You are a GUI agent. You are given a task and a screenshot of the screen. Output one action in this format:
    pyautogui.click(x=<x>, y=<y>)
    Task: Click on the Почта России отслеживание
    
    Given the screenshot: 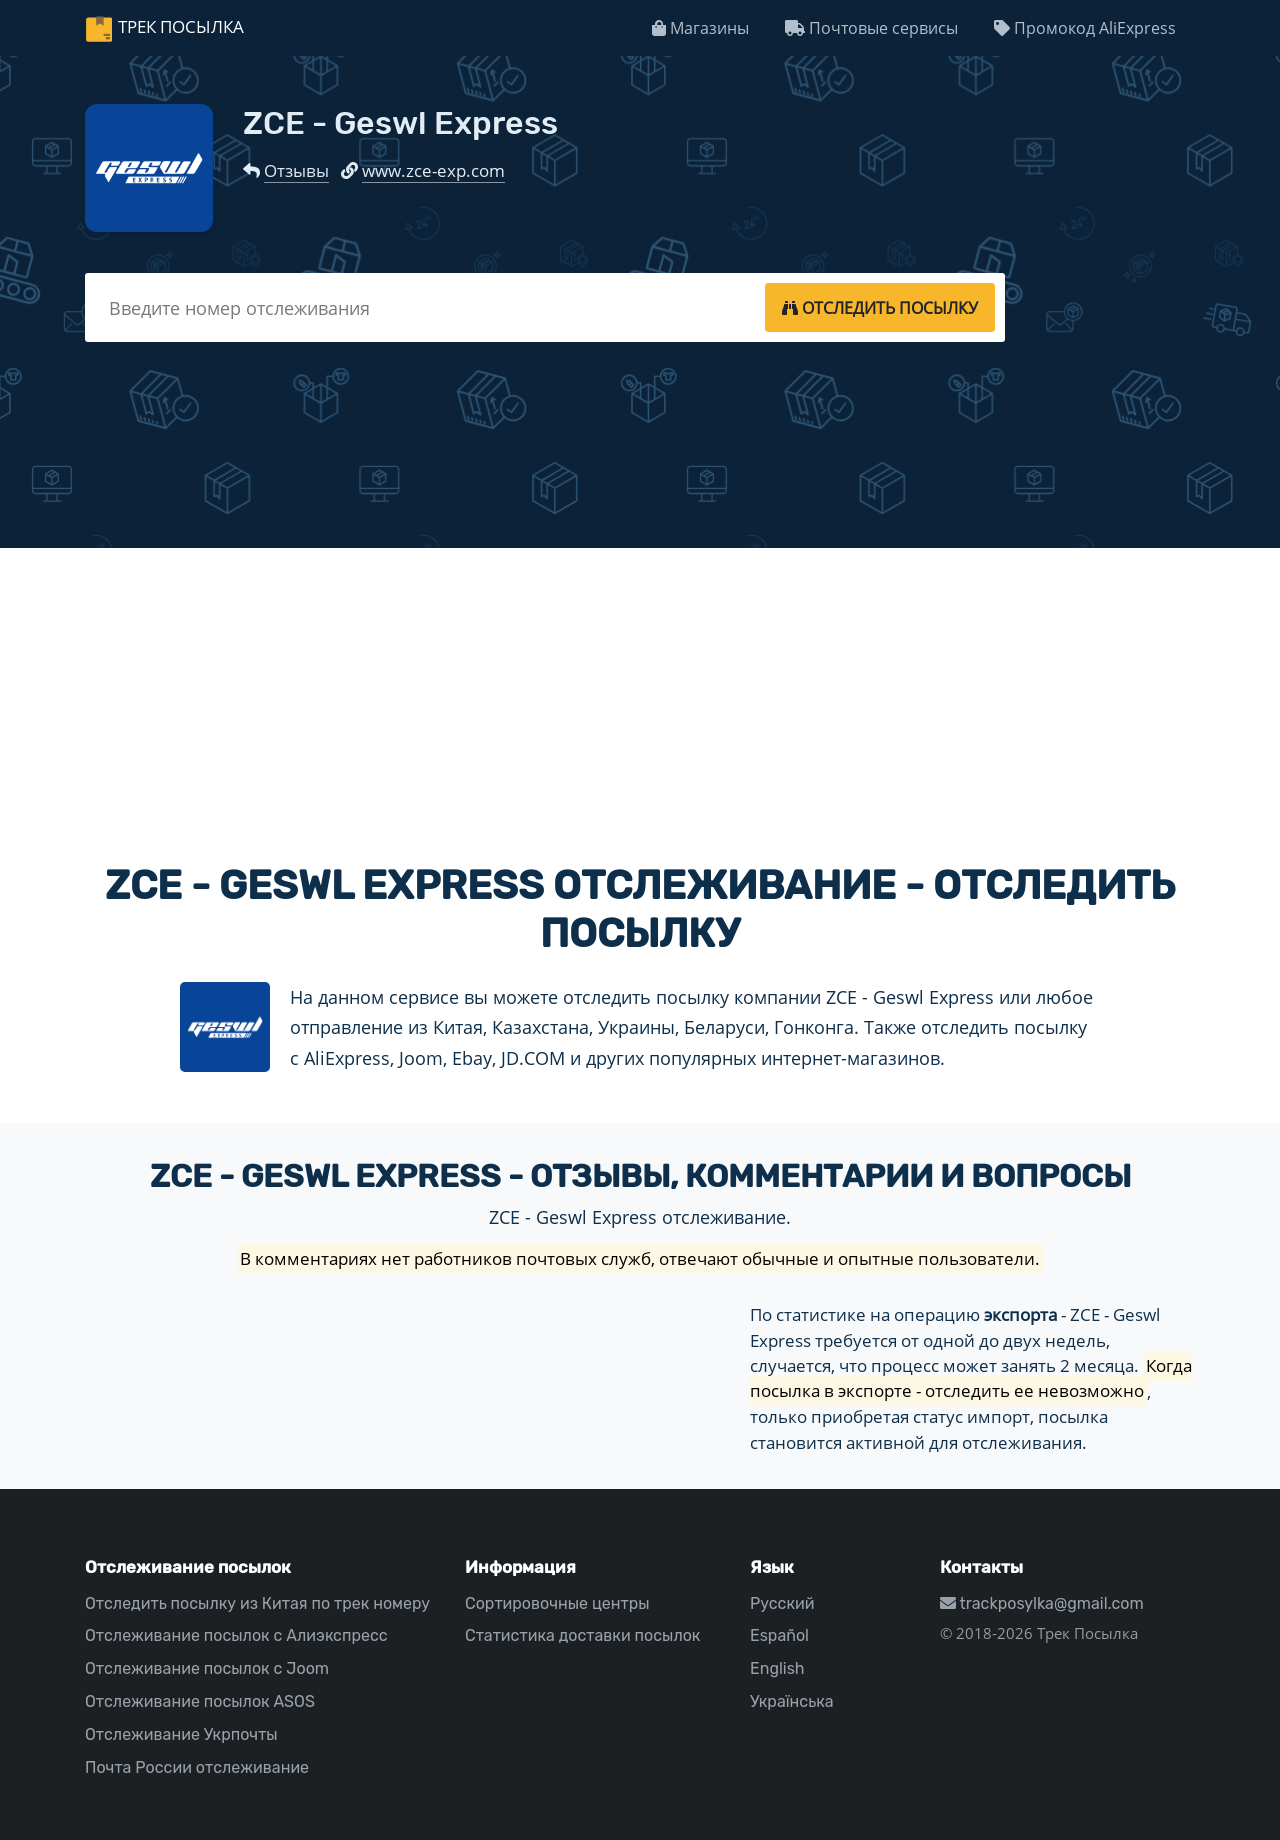 What is the action you would take?
    pyautogui.click(x=197, y=1767)
    